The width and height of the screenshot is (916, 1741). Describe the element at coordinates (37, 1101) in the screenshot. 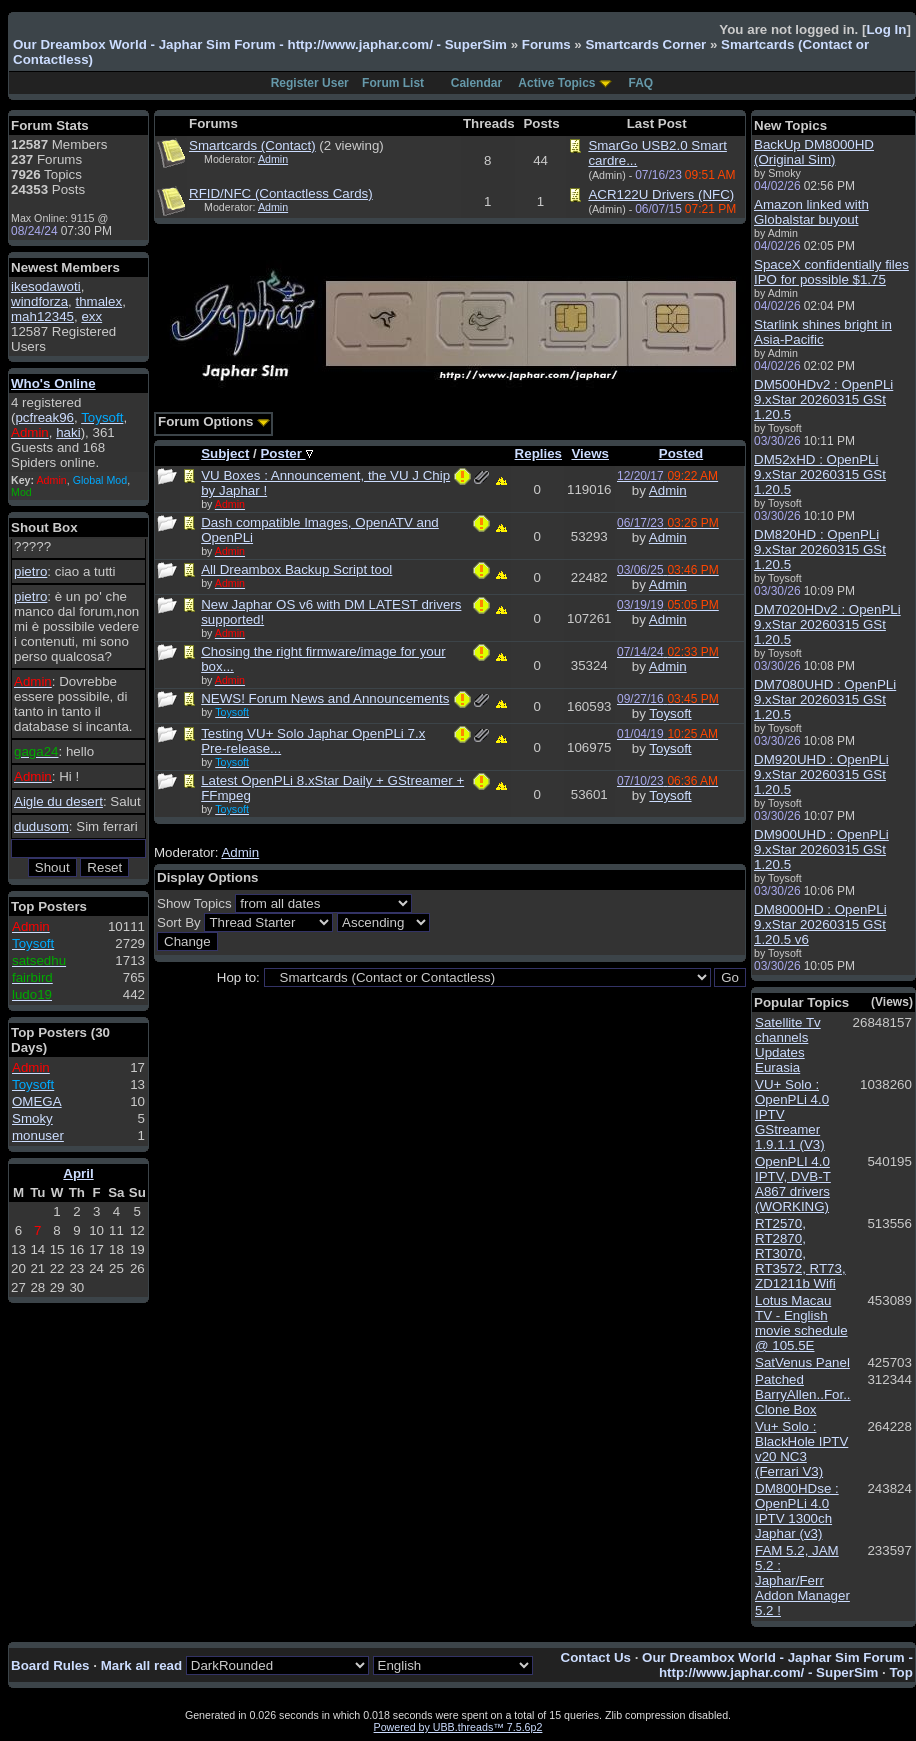

I see `OMEGA` at that location.